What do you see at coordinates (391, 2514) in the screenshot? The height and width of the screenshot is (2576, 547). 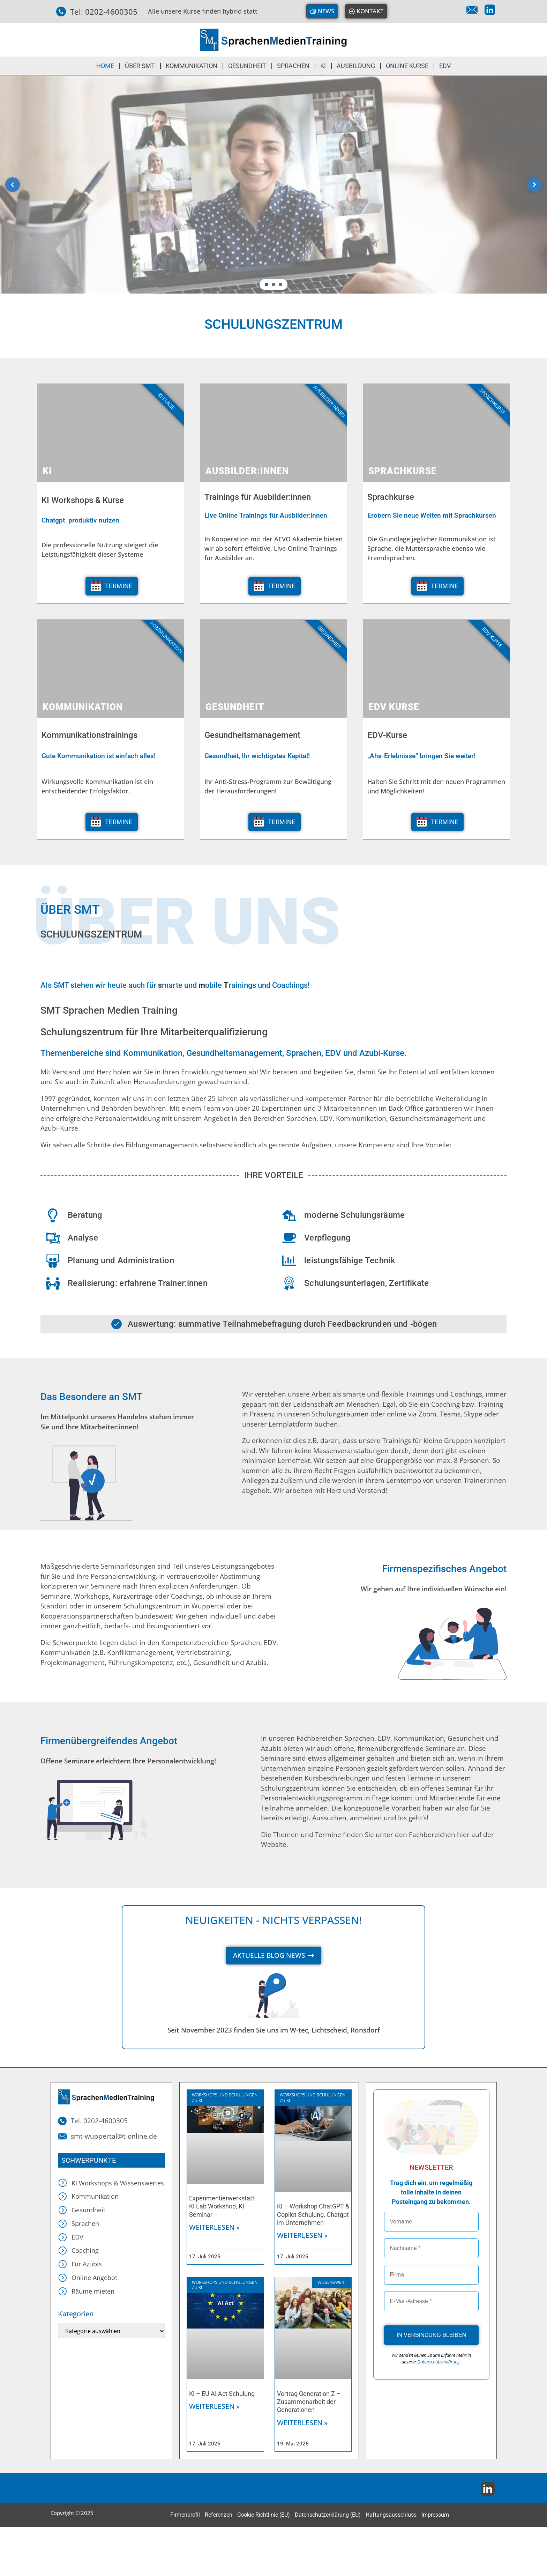 I see `Haftungsausschluss` at bounding box center [391, 2514].